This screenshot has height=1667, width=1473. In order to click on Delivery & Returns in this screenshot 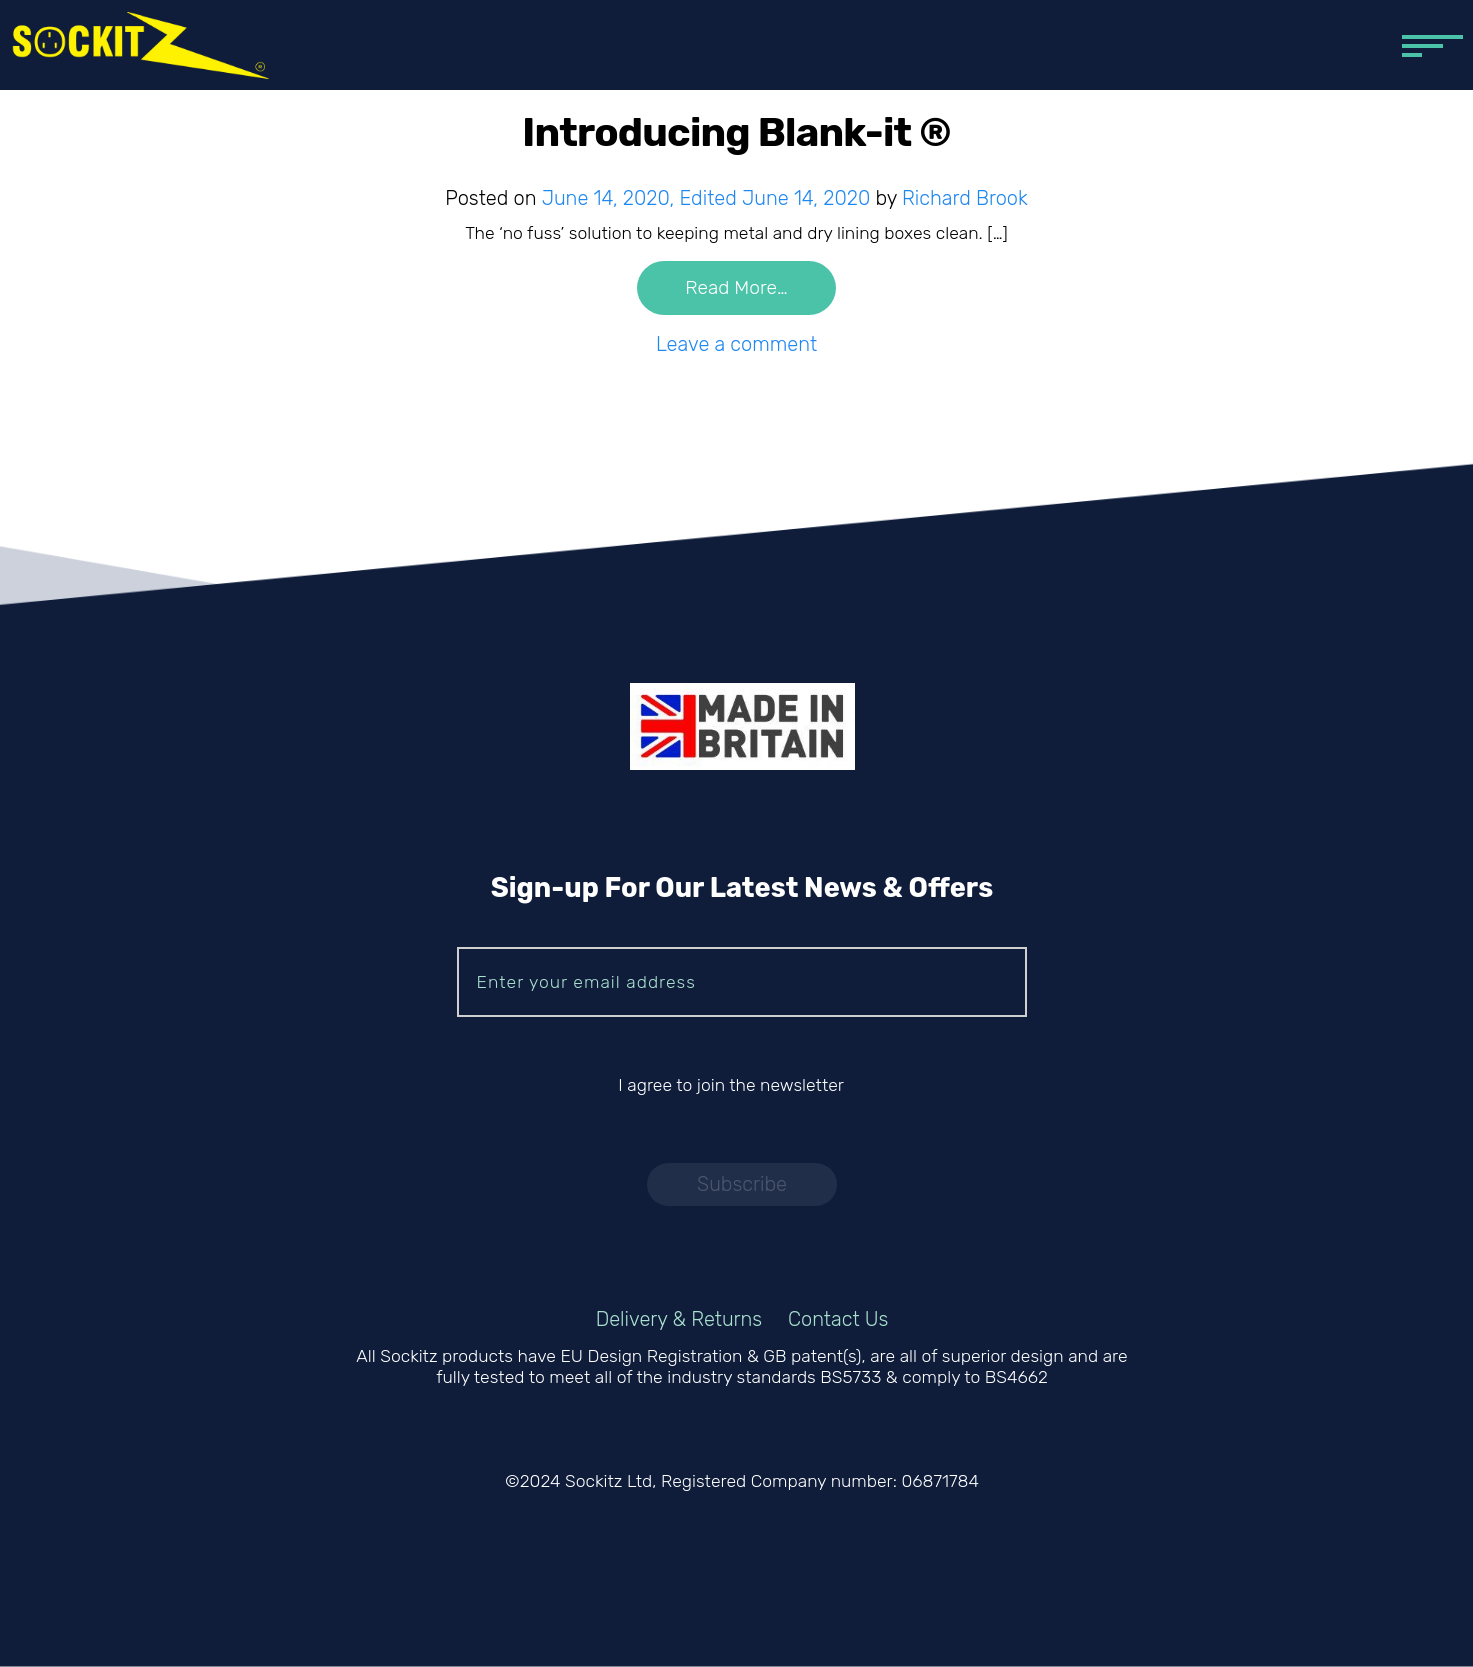, I will do `click(679, 1319)`.